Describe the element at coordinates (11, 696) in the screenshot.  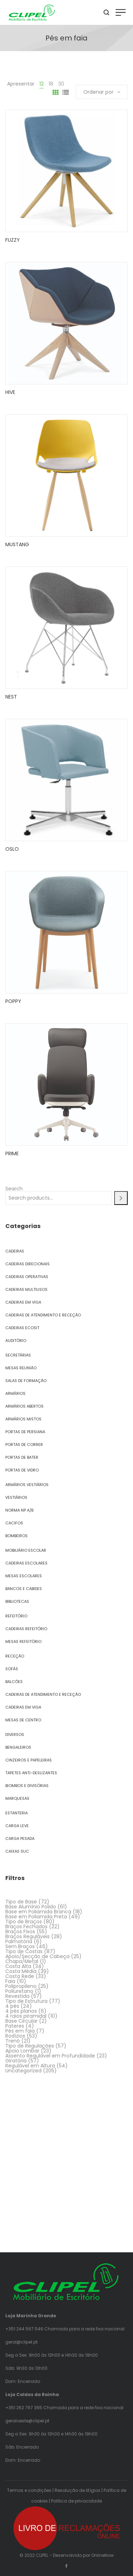
I see `NEST` at that location.